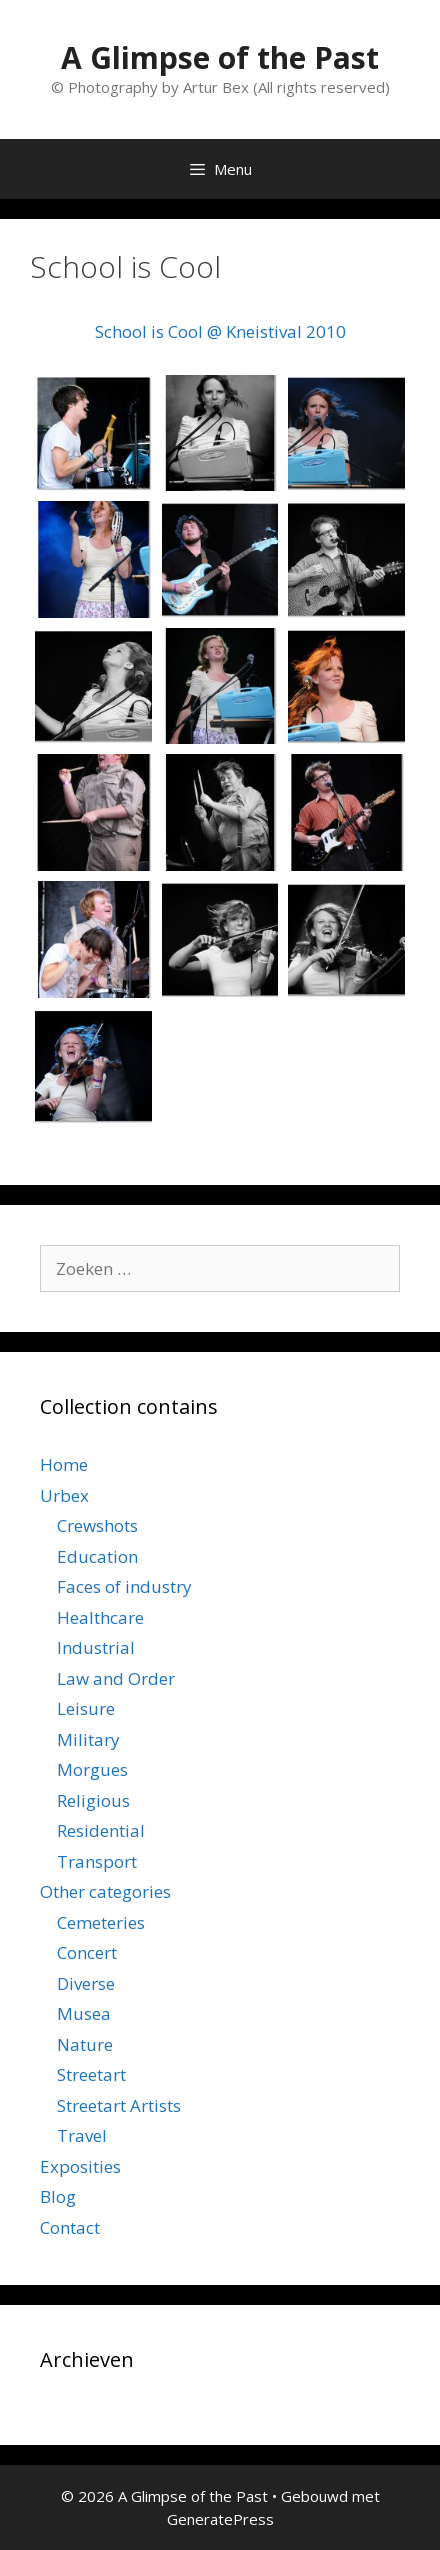 Image resolution: width=440 pixels, height=2550 pixels. I want to click on Nature, so click(85, 2044).